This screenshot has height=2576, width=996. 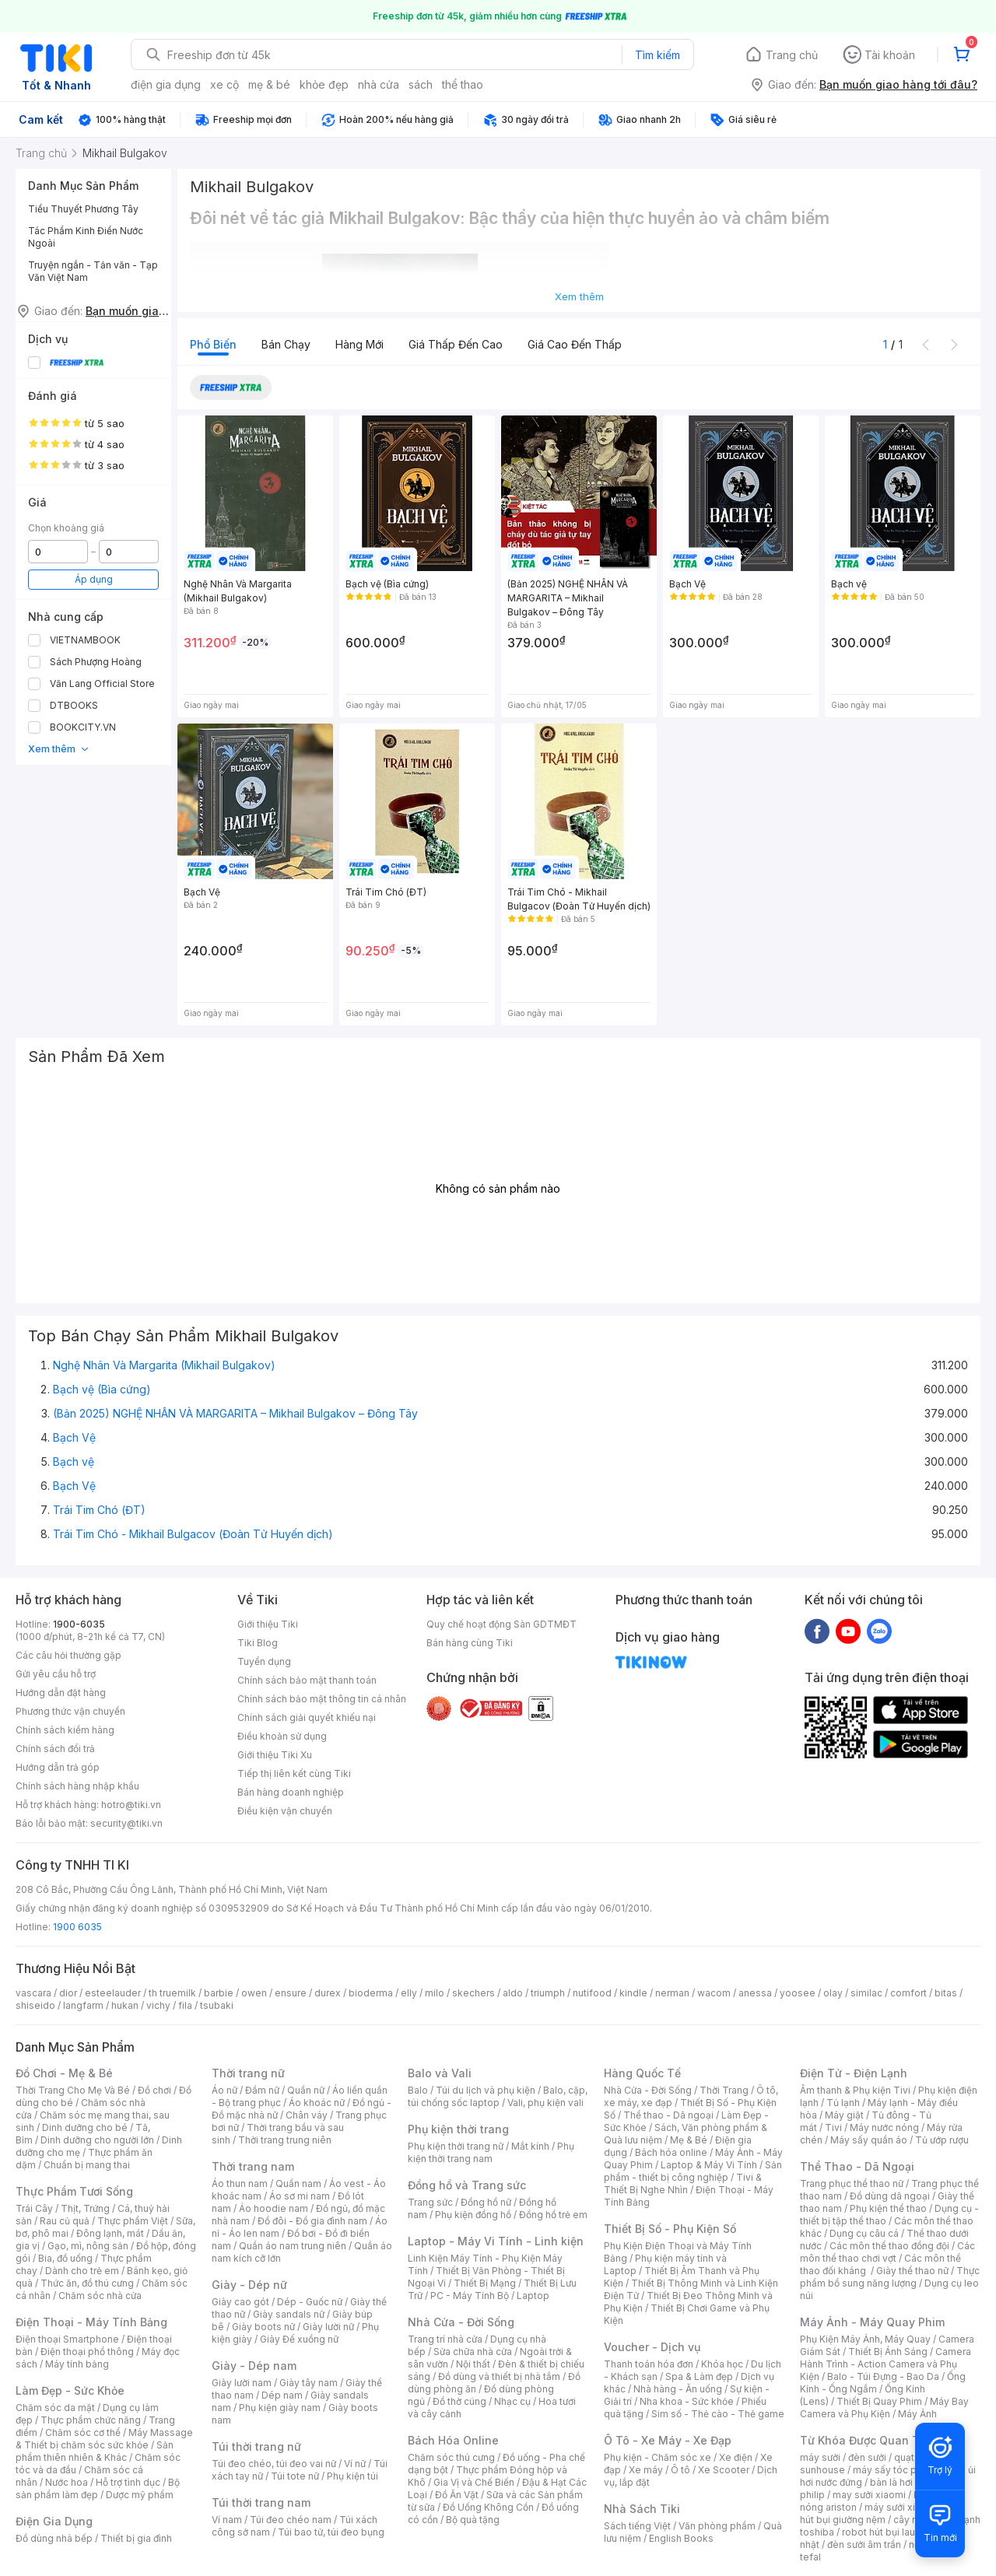 What do you see at coordinates (888, 2208) in the screenshot?
I see `Phụ kiện thể thao` at bounding box center [888, 2208].